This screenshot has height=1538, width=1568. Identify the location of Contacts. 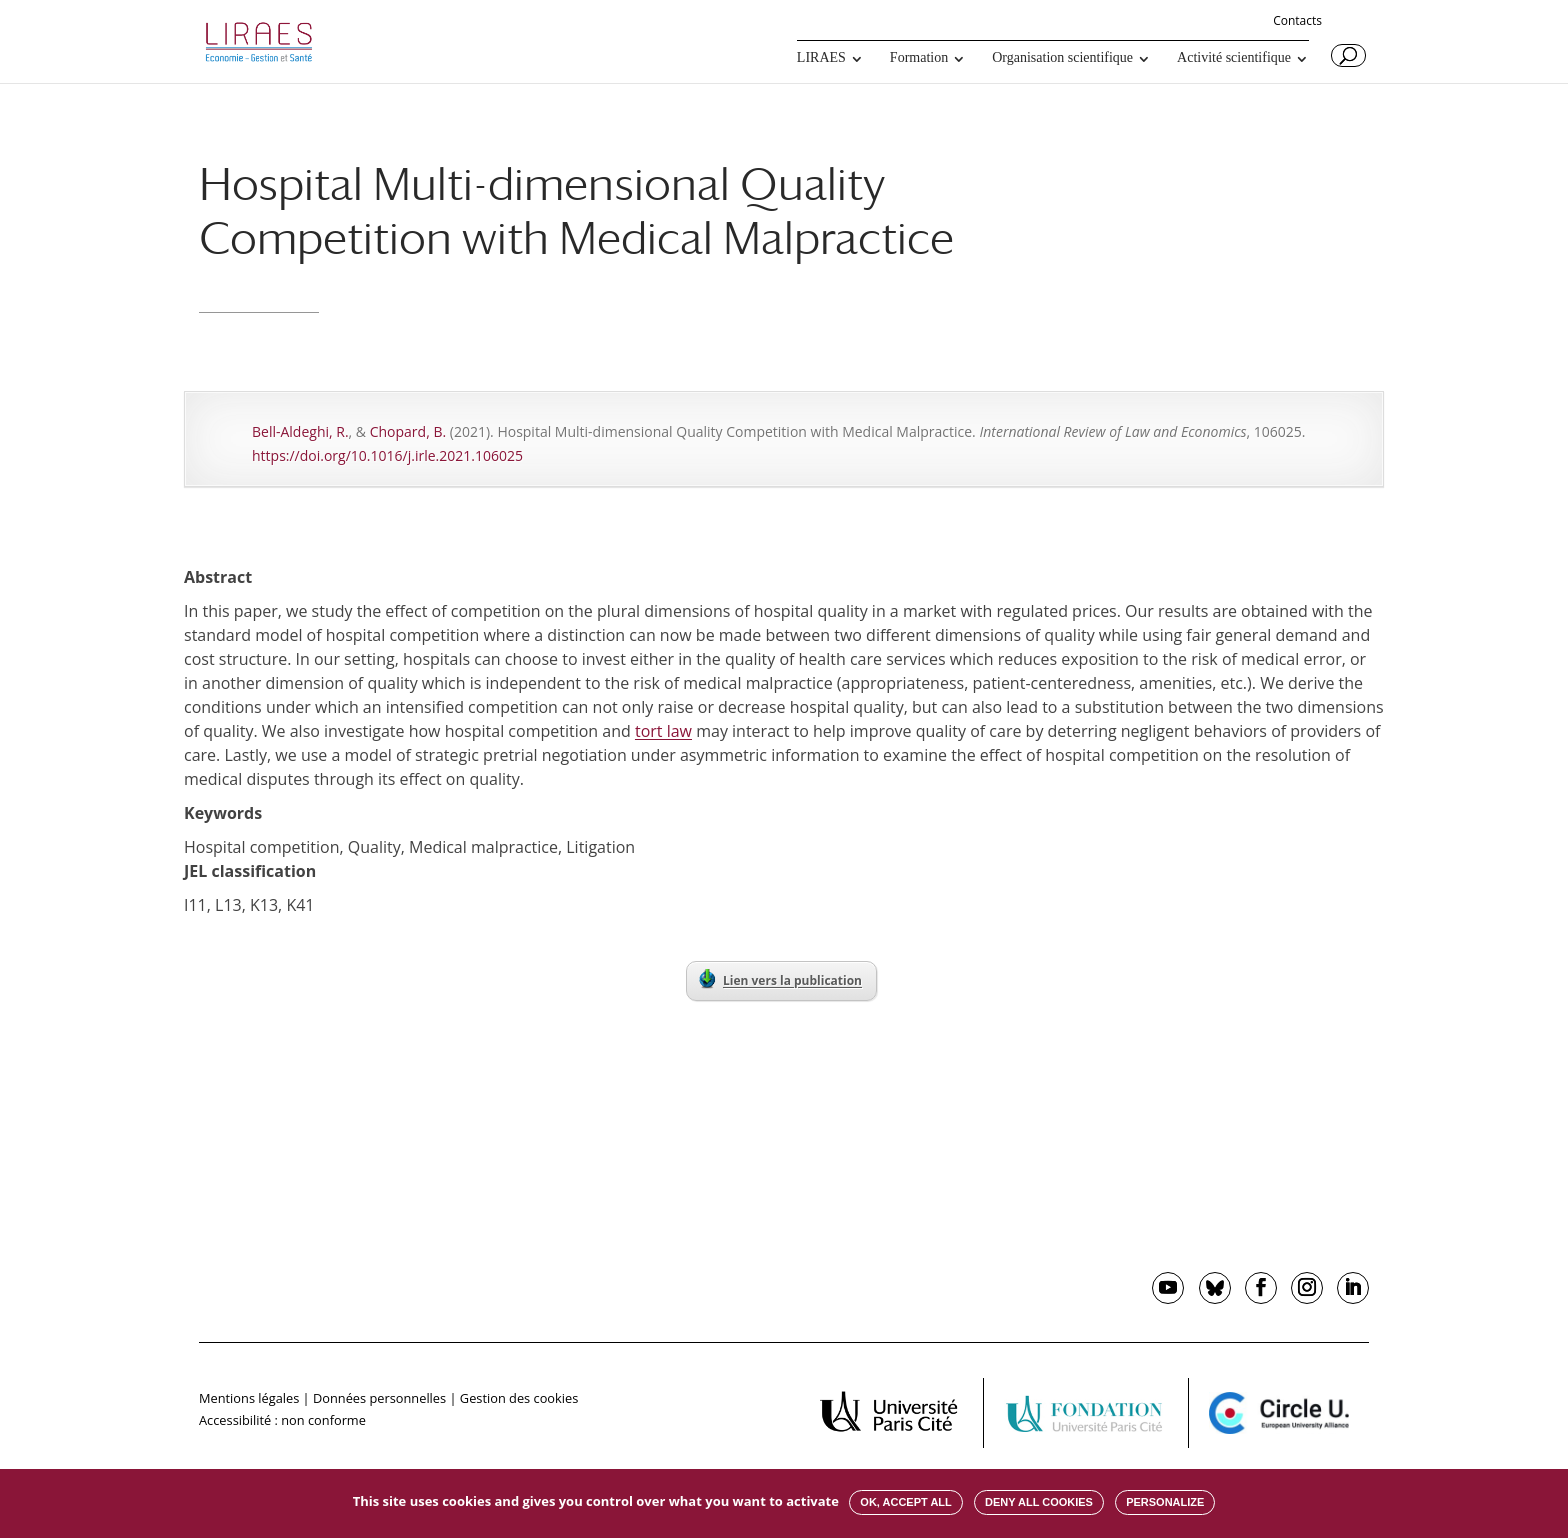
(1297, 22).